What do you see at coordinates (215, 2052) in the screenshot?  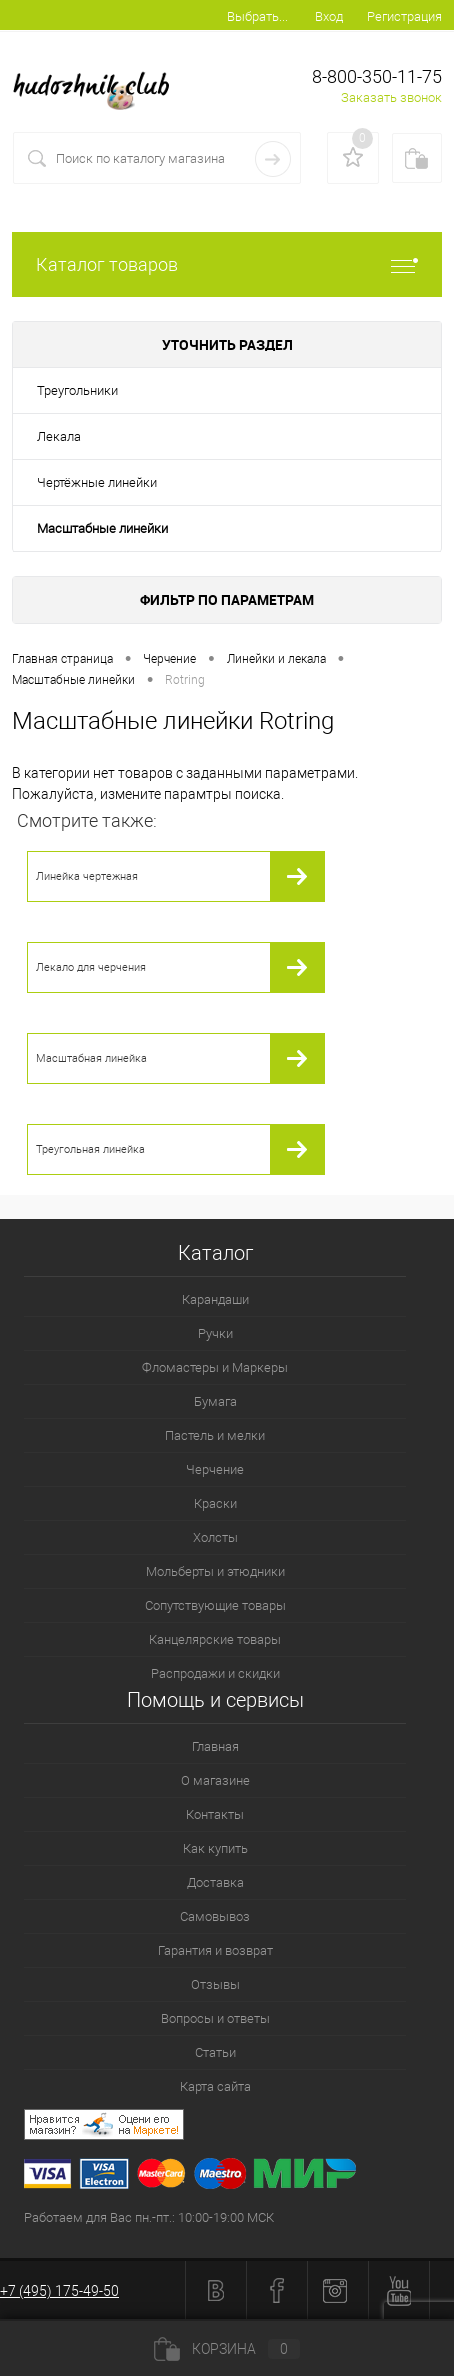 I see `Статьи` at bounding box center [215, 2052].